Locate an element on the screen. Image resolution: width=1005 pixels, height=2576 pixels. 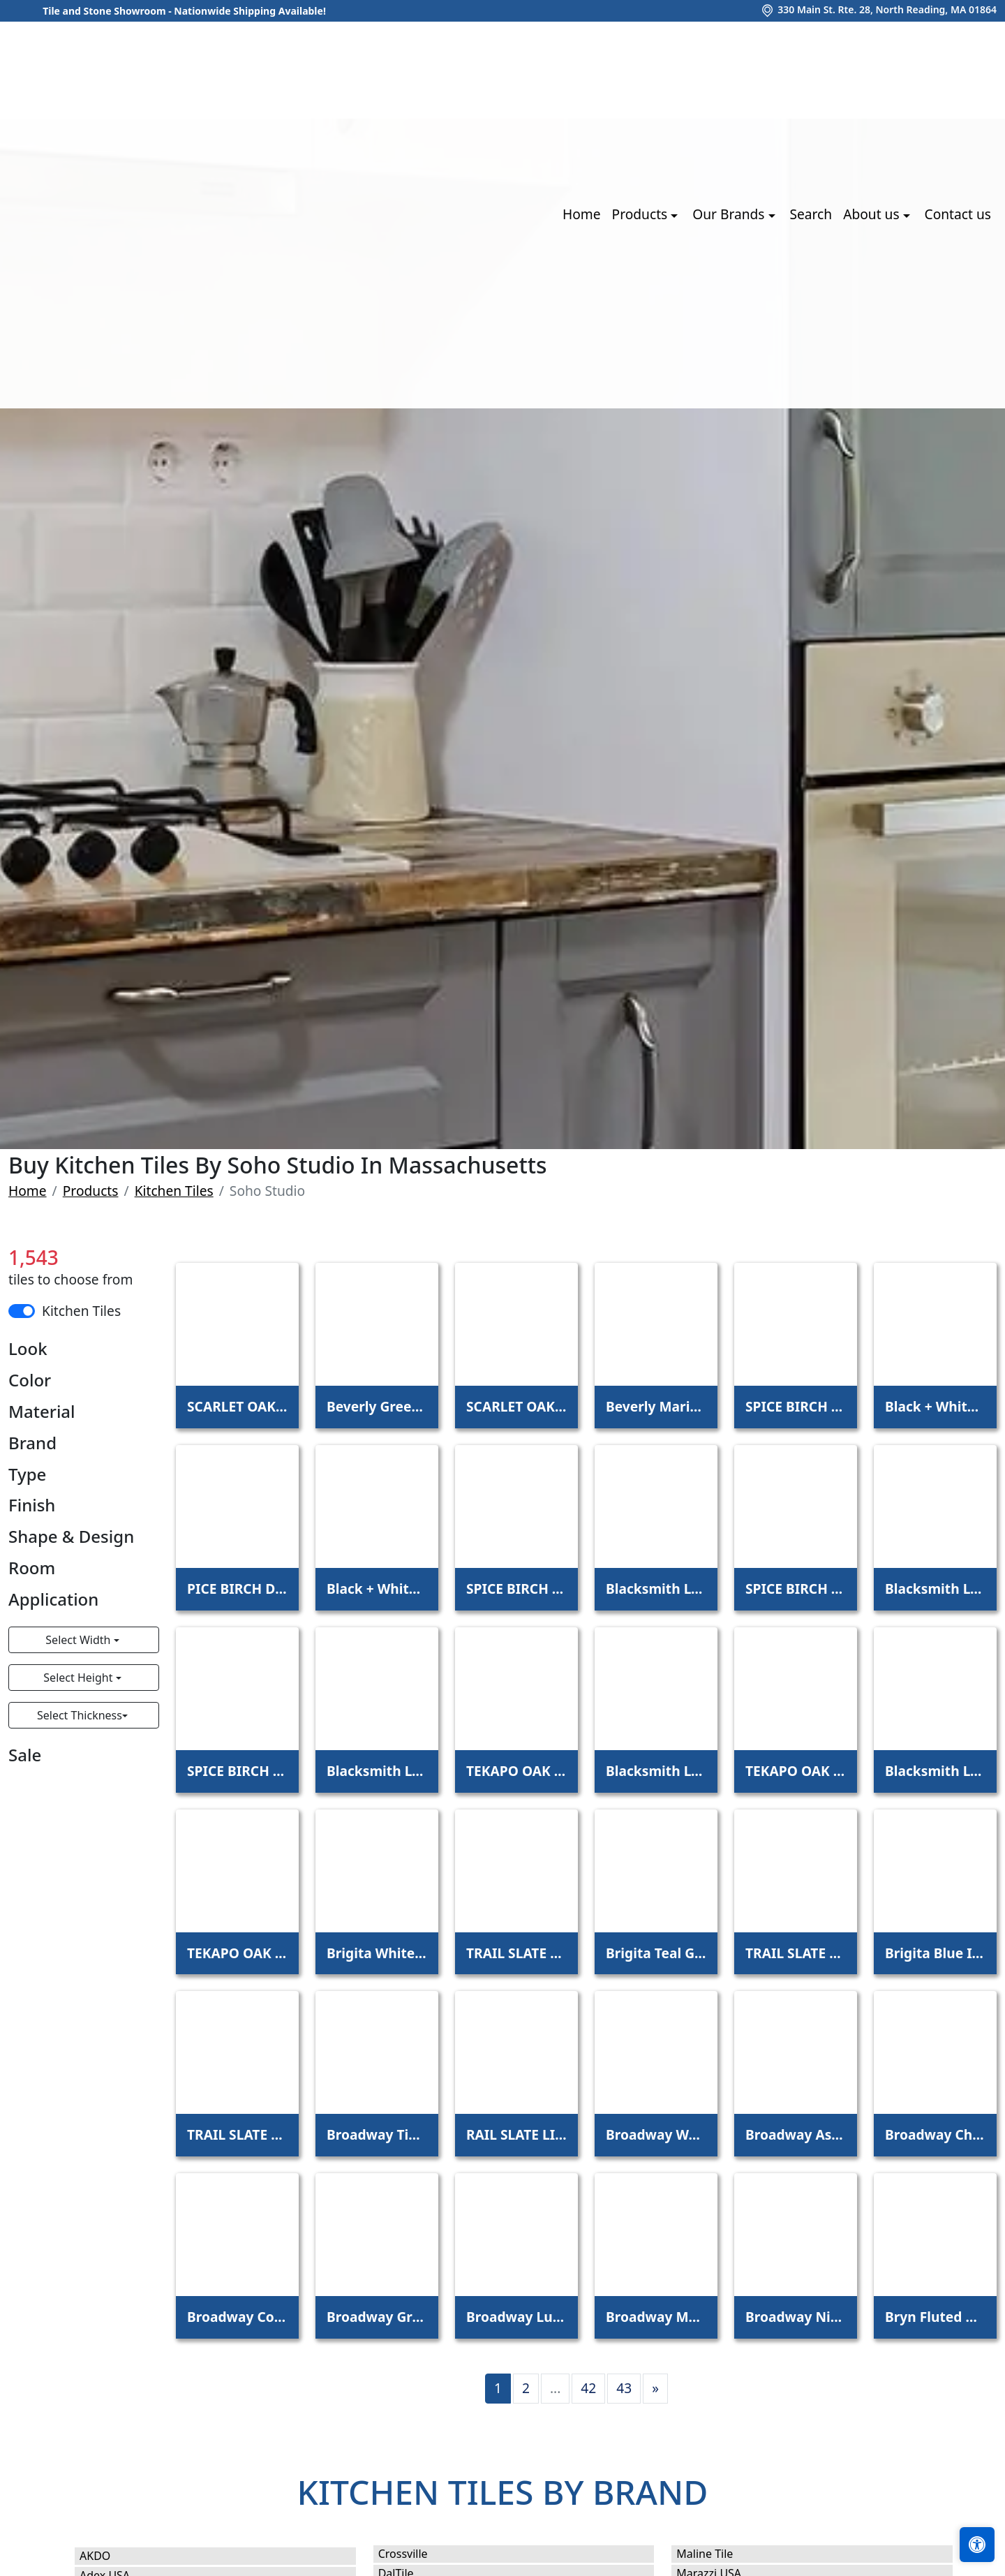
RAIL SLATE LIGHT GRAY 12X24 - 5.0MM is located at coordinates (516, 2134).